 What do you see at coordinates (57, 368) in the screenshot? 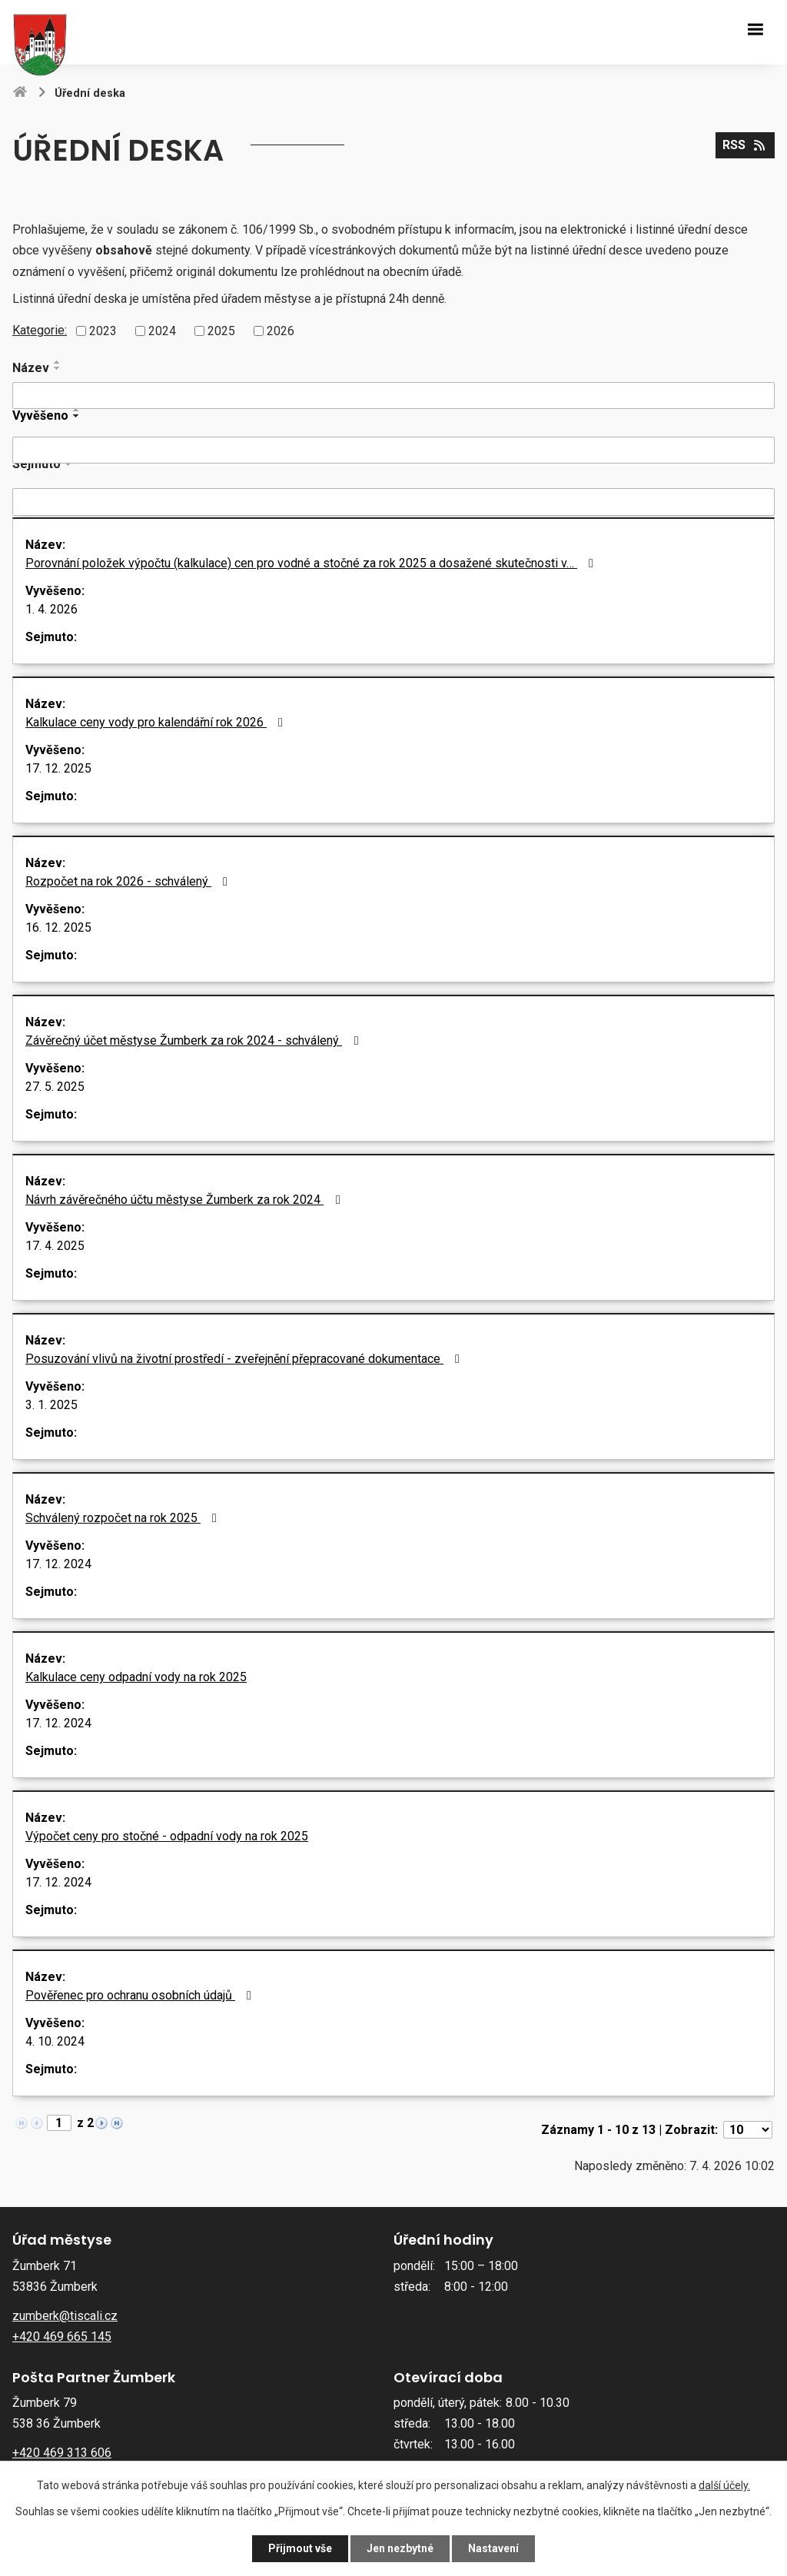
I see `[Seřadit podle Název sestupně]` at bounding box center [57, 368].